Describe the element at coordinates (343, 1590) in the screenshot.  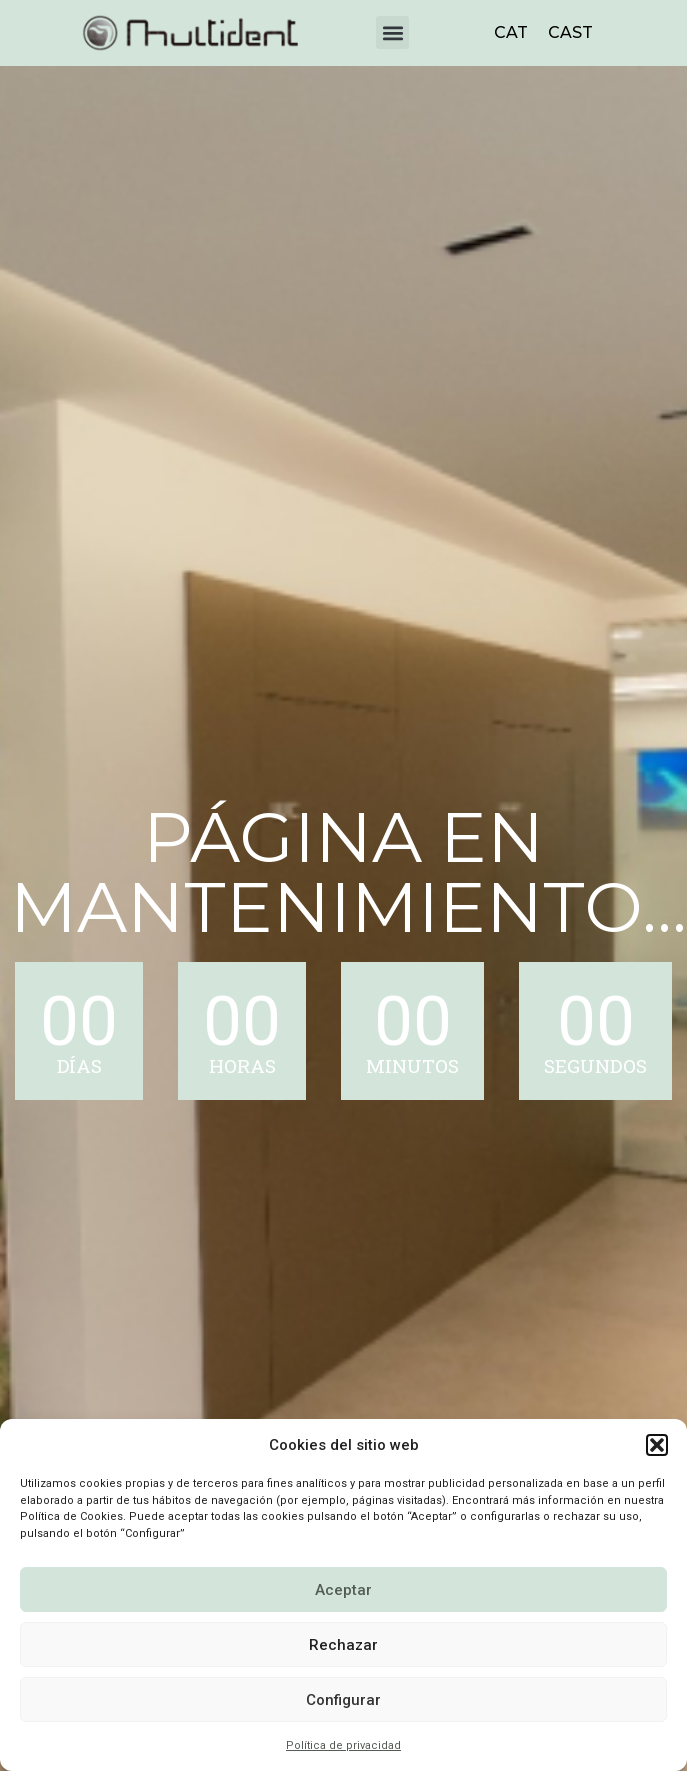
I see `Aceptar` at that location.